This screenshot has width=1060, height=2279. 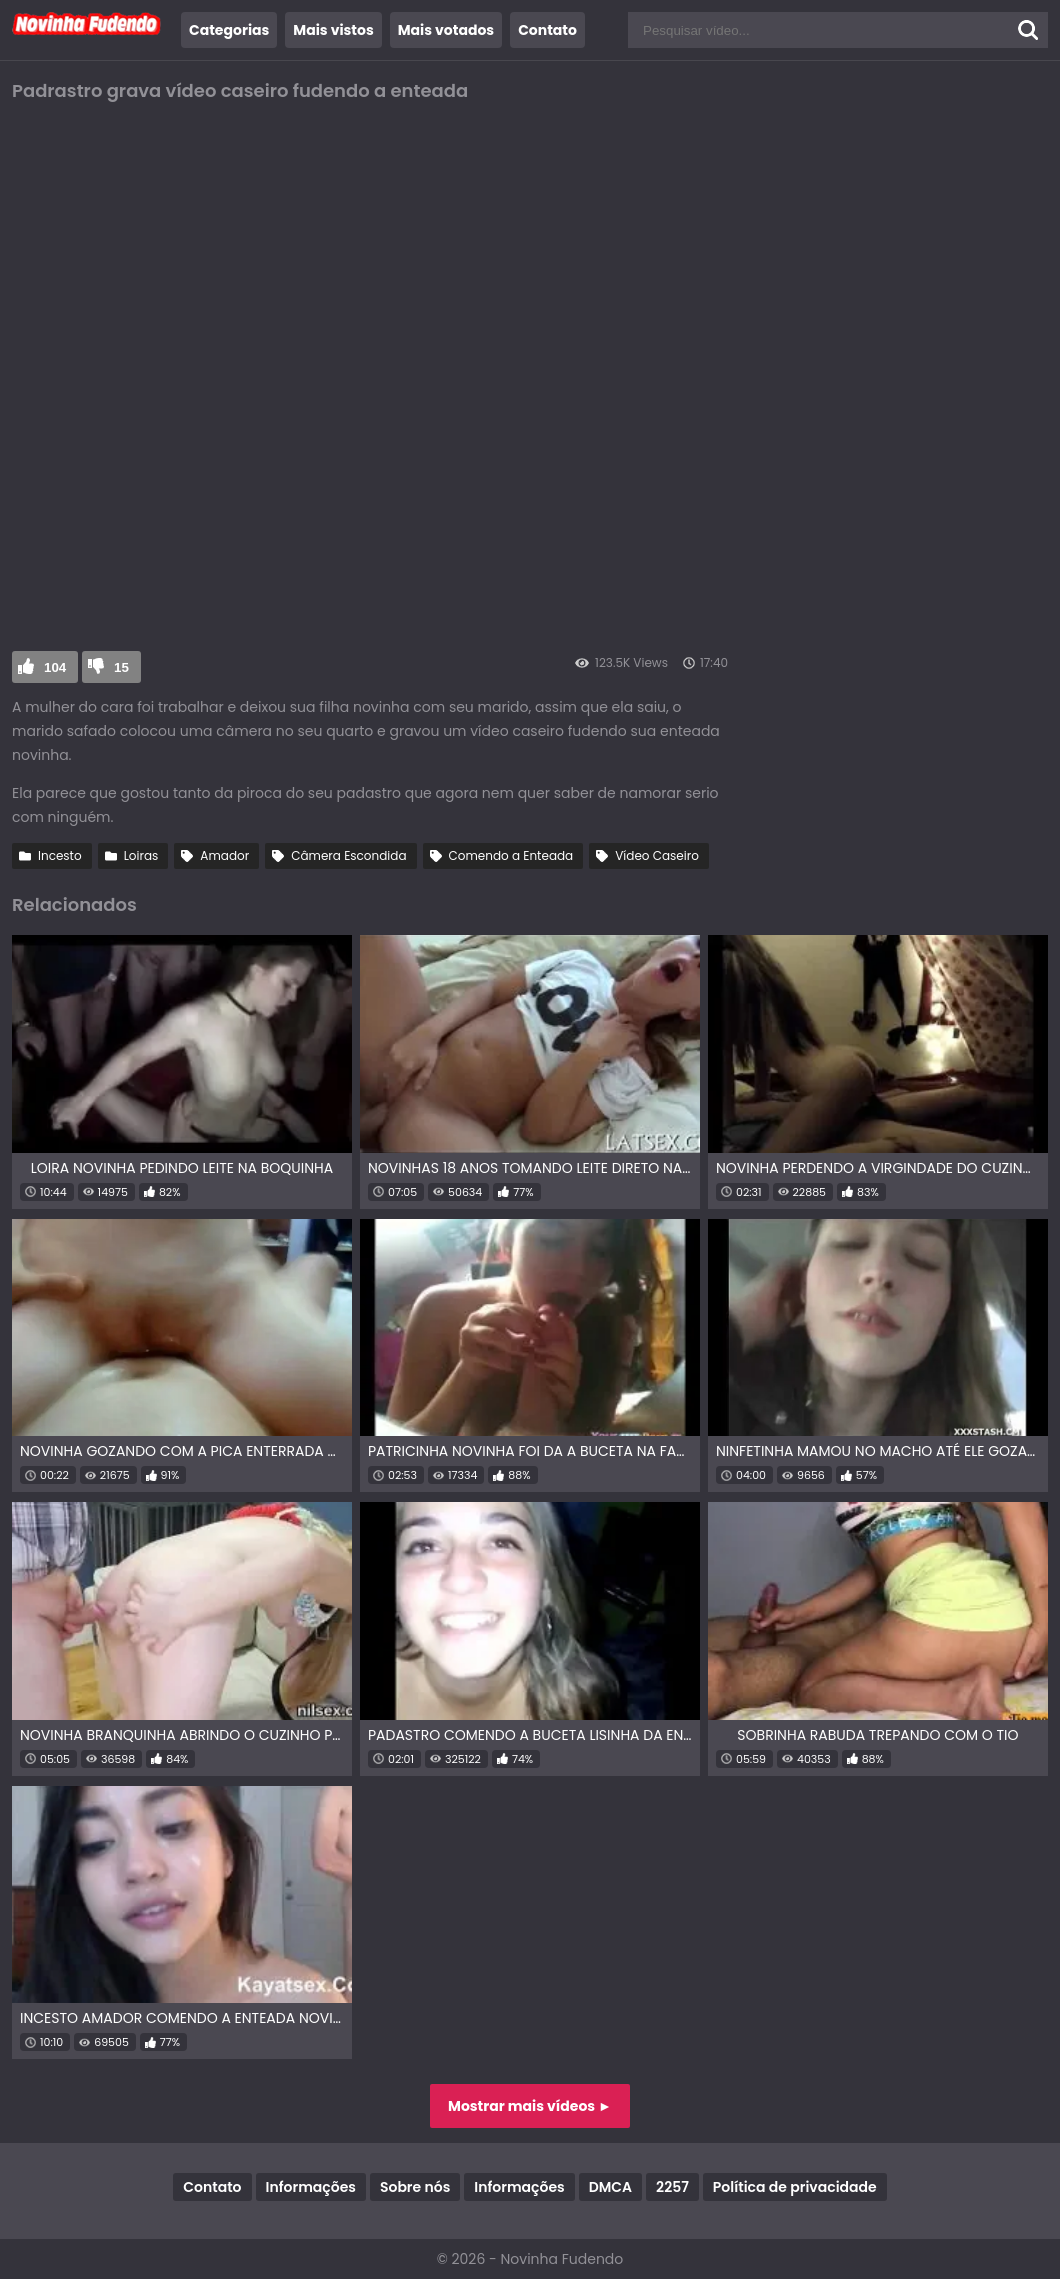 I want to click on Contato, so click(x=547, y=30).